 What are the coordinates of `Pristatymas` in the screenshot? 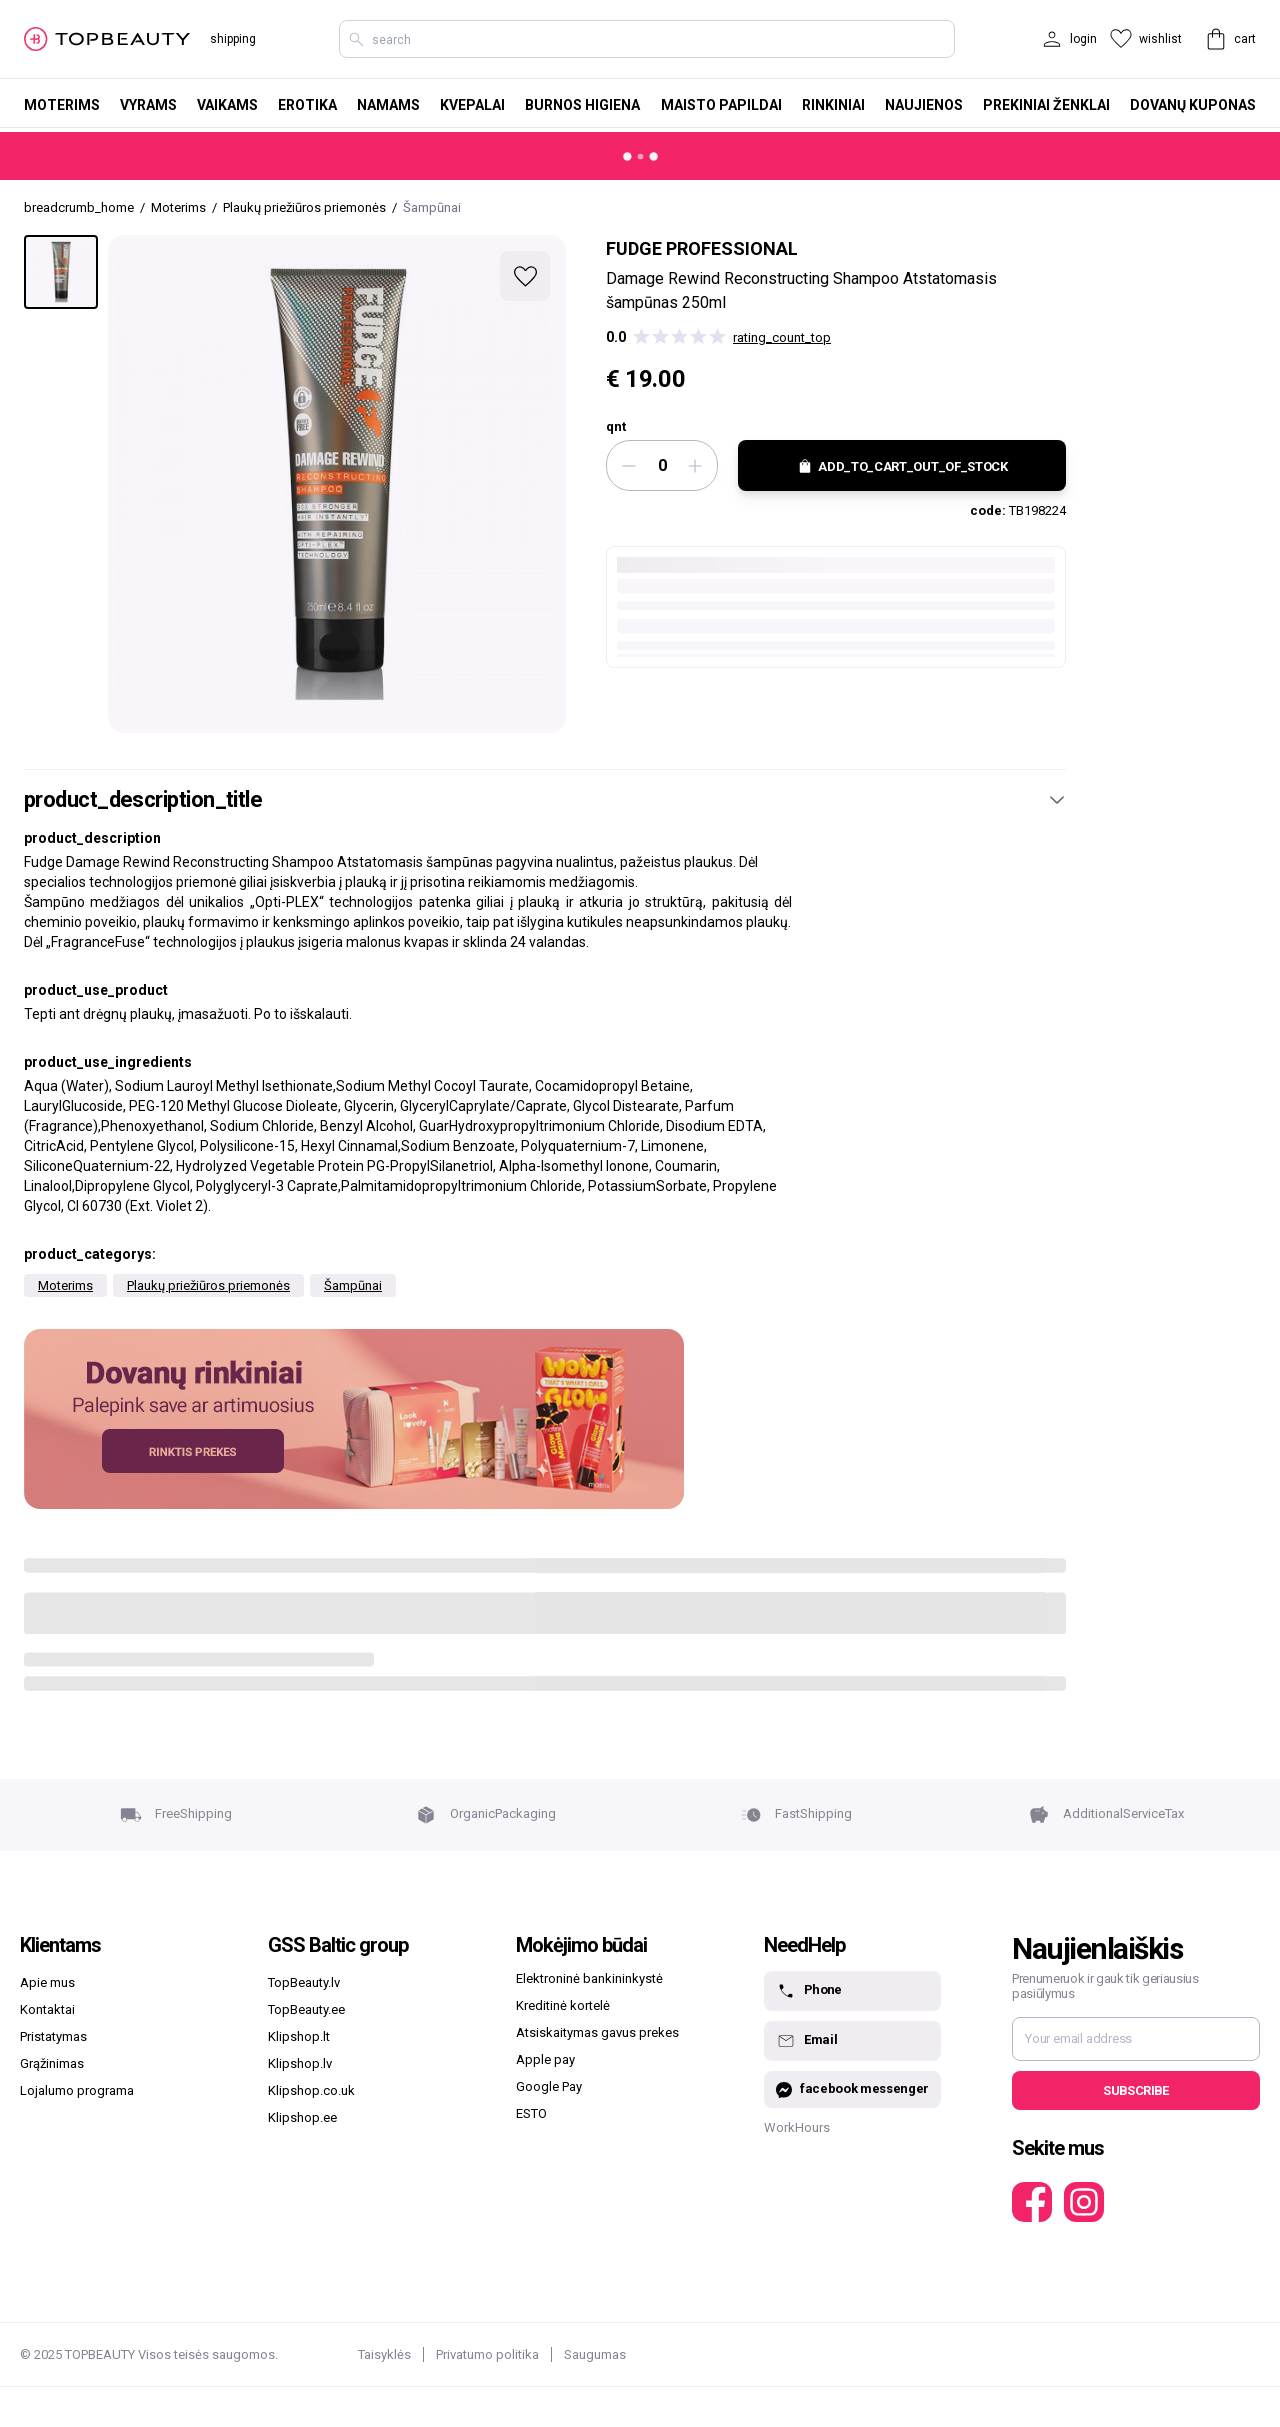 It's located at (53, 2036).